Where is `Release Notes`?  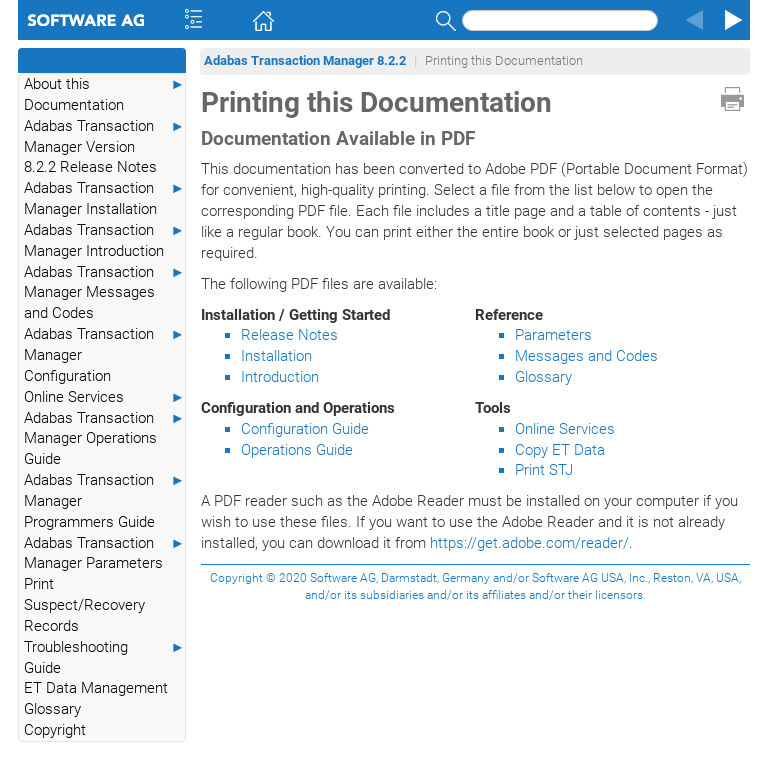
Release Notes is located at coordinates (289, 335).